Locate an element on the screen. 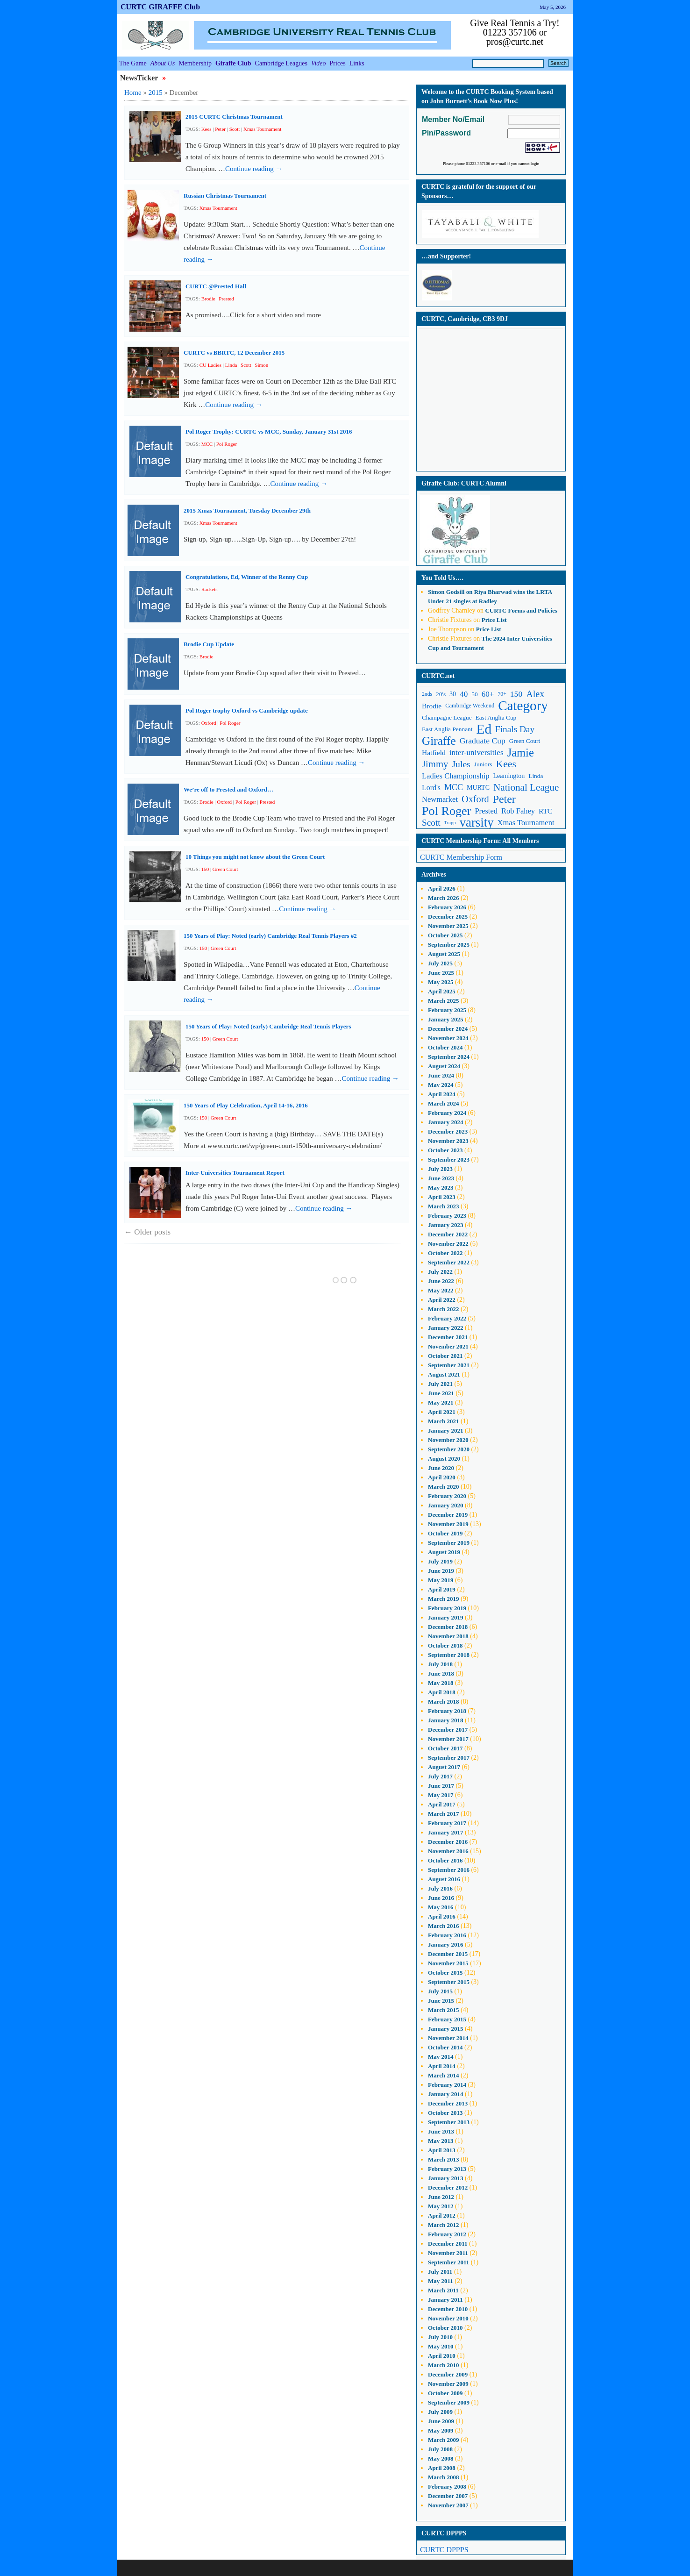 The width and height of the screenshot is (690, 2576). April 2024 is located at coordinates (441, 1094).